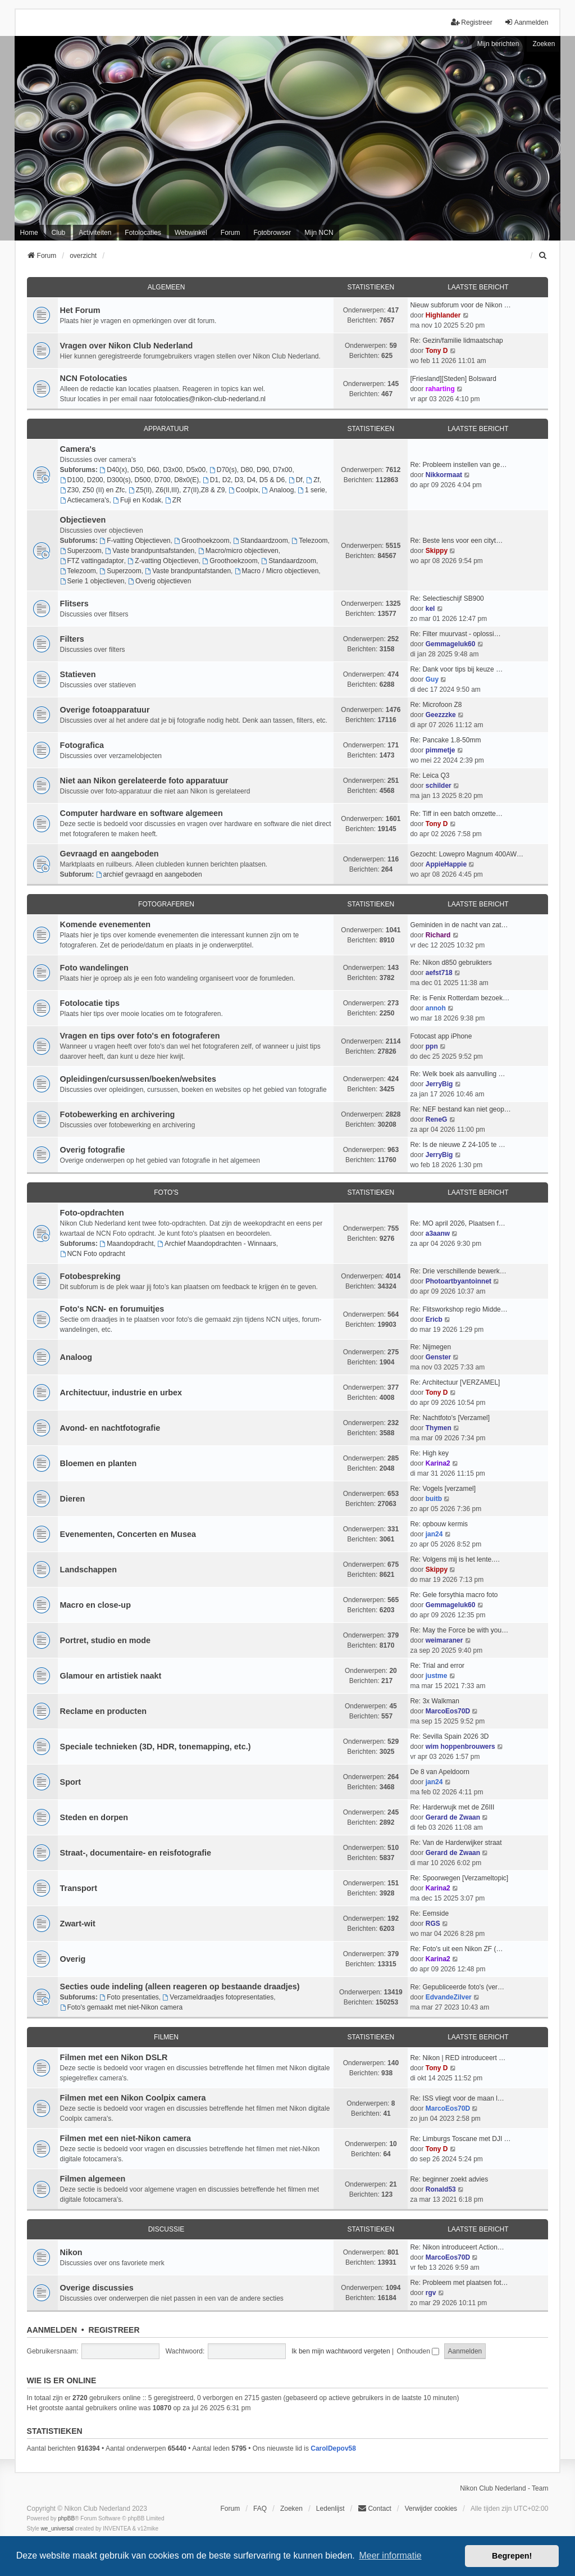 The height and width of the screenshot is (2576, 575). What do you see at coordinates (93, 378) in the screenshot?
I see `NCN Fotolocaties` at bounding box center [93, 378].